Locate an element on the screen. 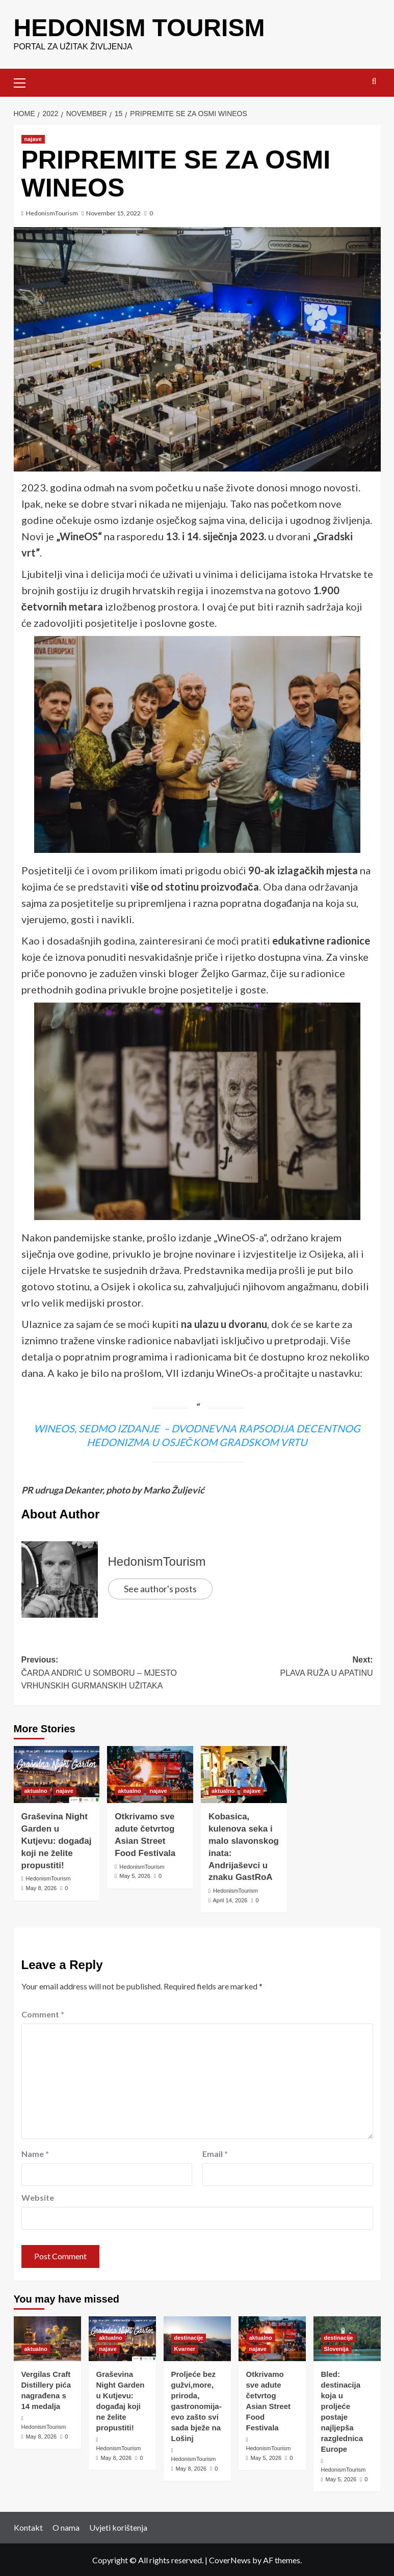  Uvjeti korištenja is located at coordinates (118, 2527).